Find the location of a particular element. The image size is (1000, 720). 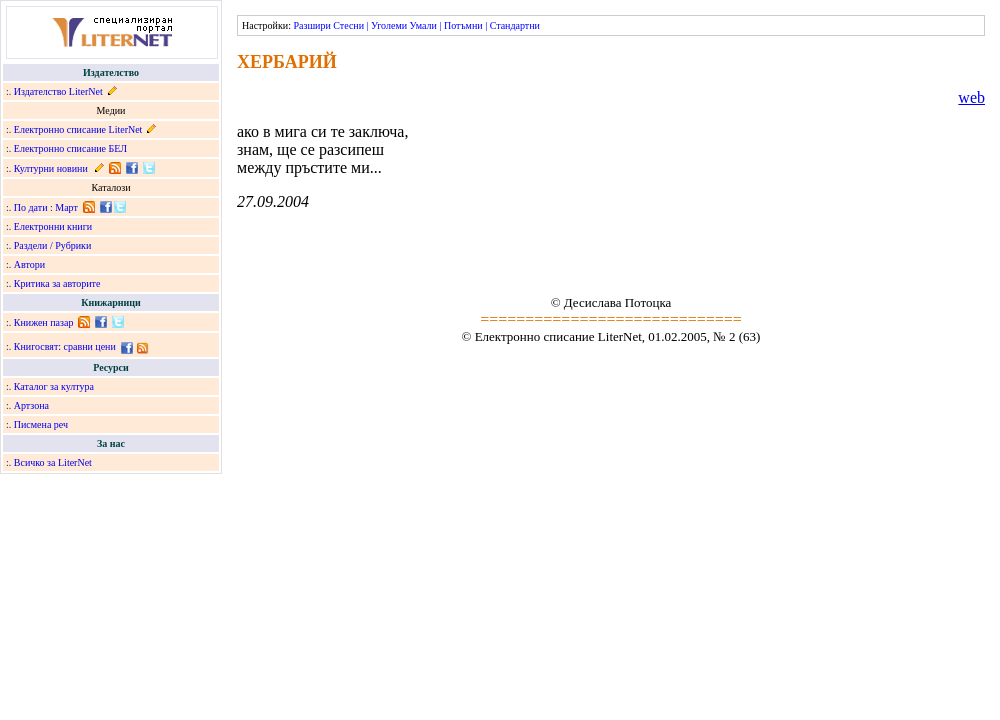

Издателство LiterNet is located at coordinates (58, 91).